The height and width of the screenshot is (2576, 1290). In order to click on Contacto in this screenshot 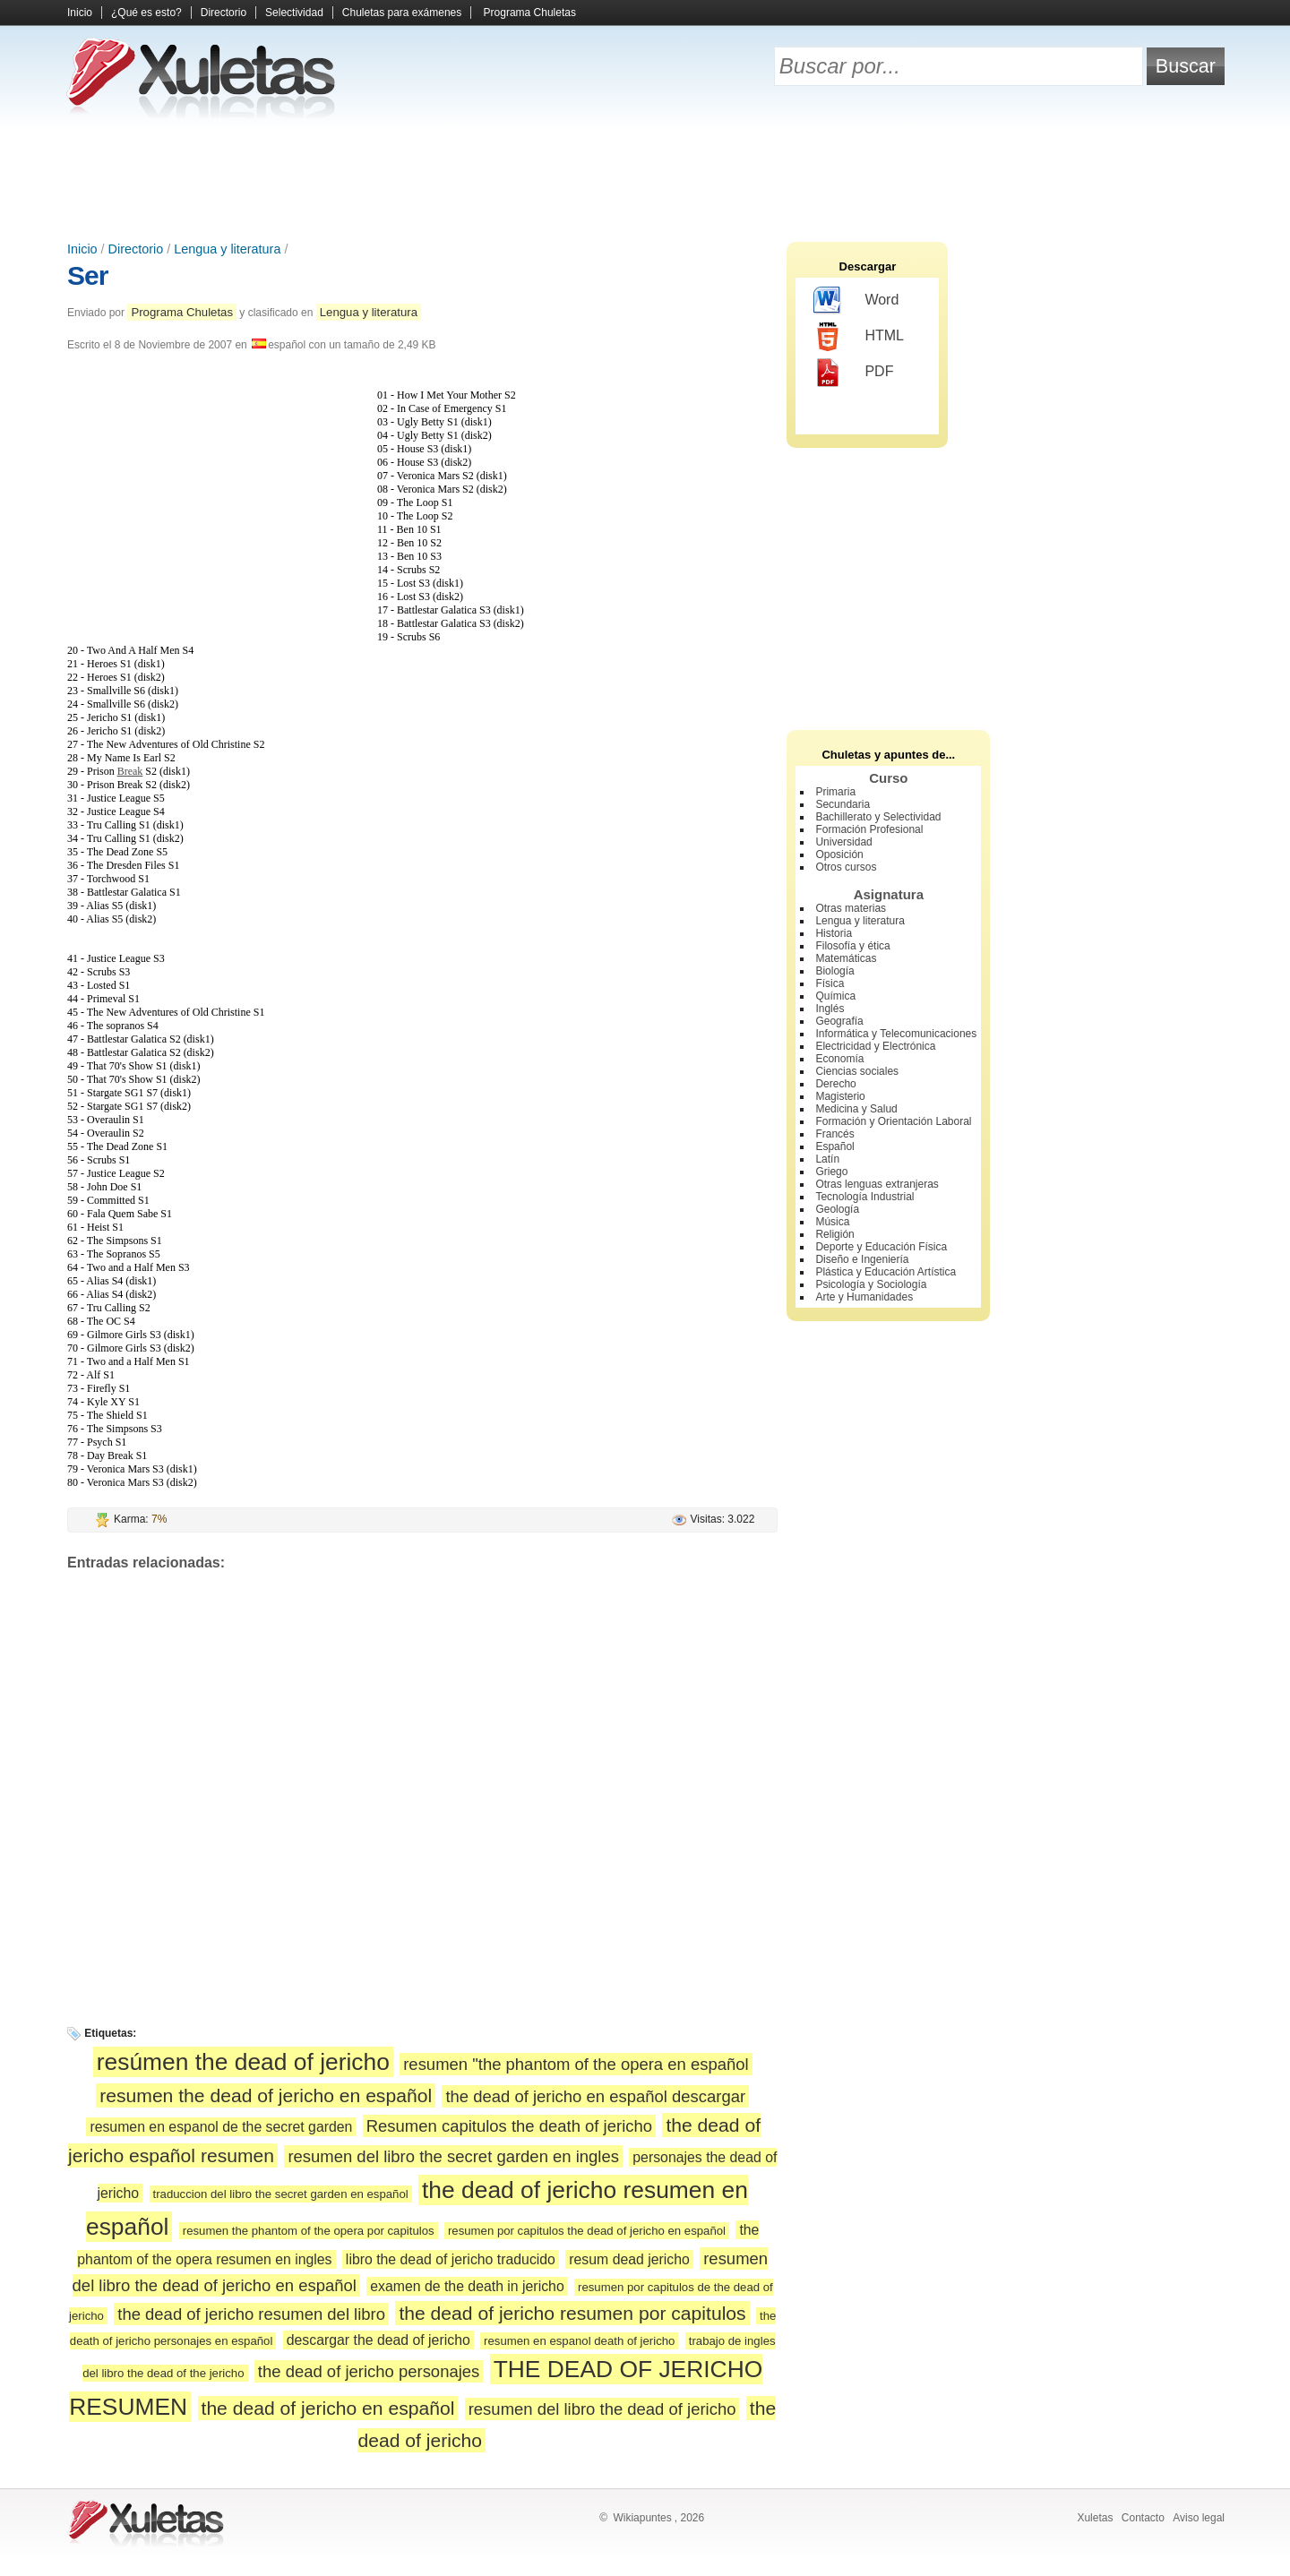, I will do `click(1143, 2518)`.